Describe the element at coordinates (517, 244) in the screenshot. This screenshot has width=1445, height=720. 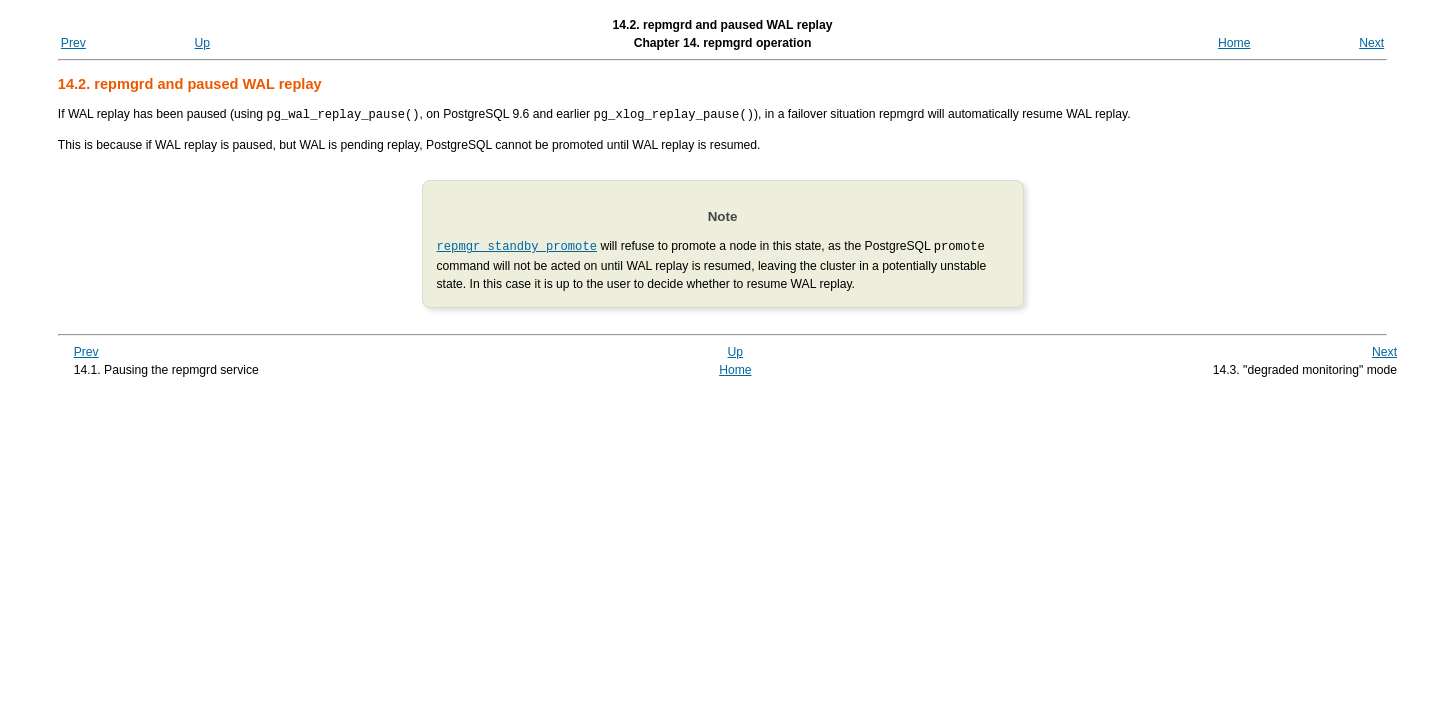
I see `repmgr standby promote` at that location.